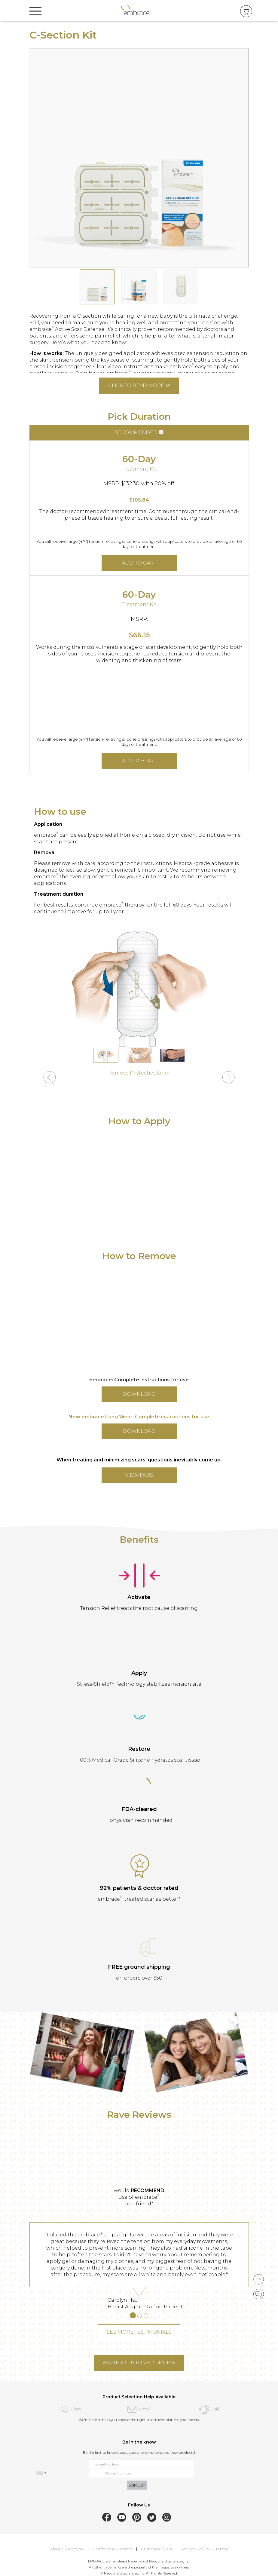 The width and height of the screenshot is (278, 2576). I want to click on Email, so click(139, 2409).